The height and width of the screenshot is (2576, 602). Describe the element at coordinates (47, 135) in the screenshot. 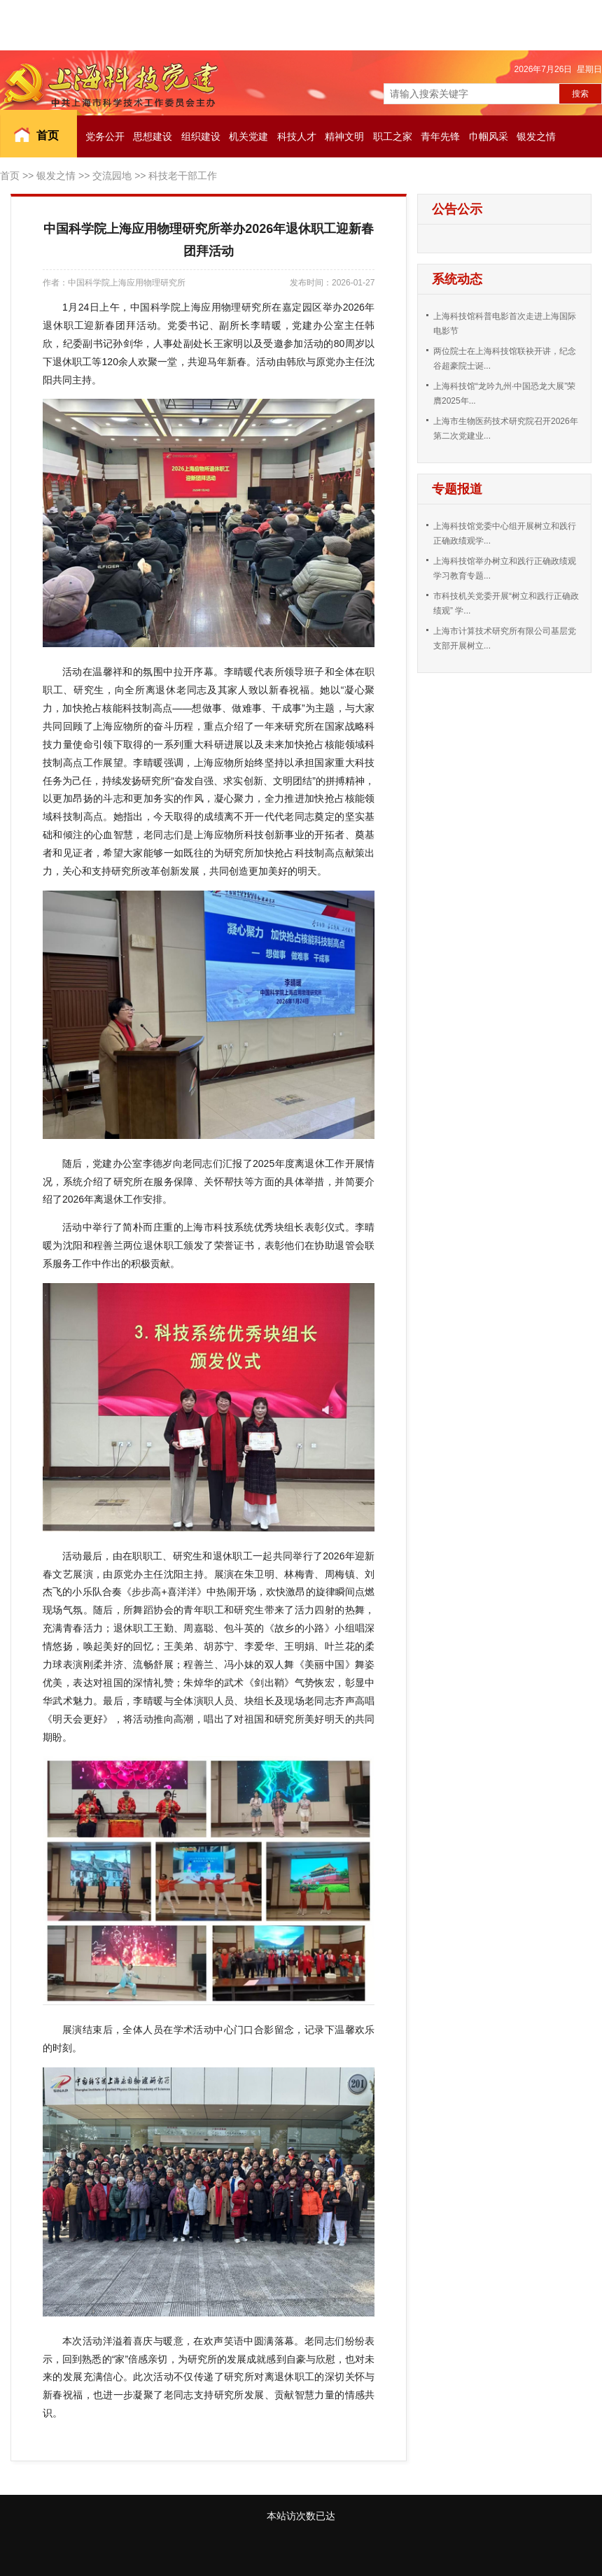

I see `首页` at that location.